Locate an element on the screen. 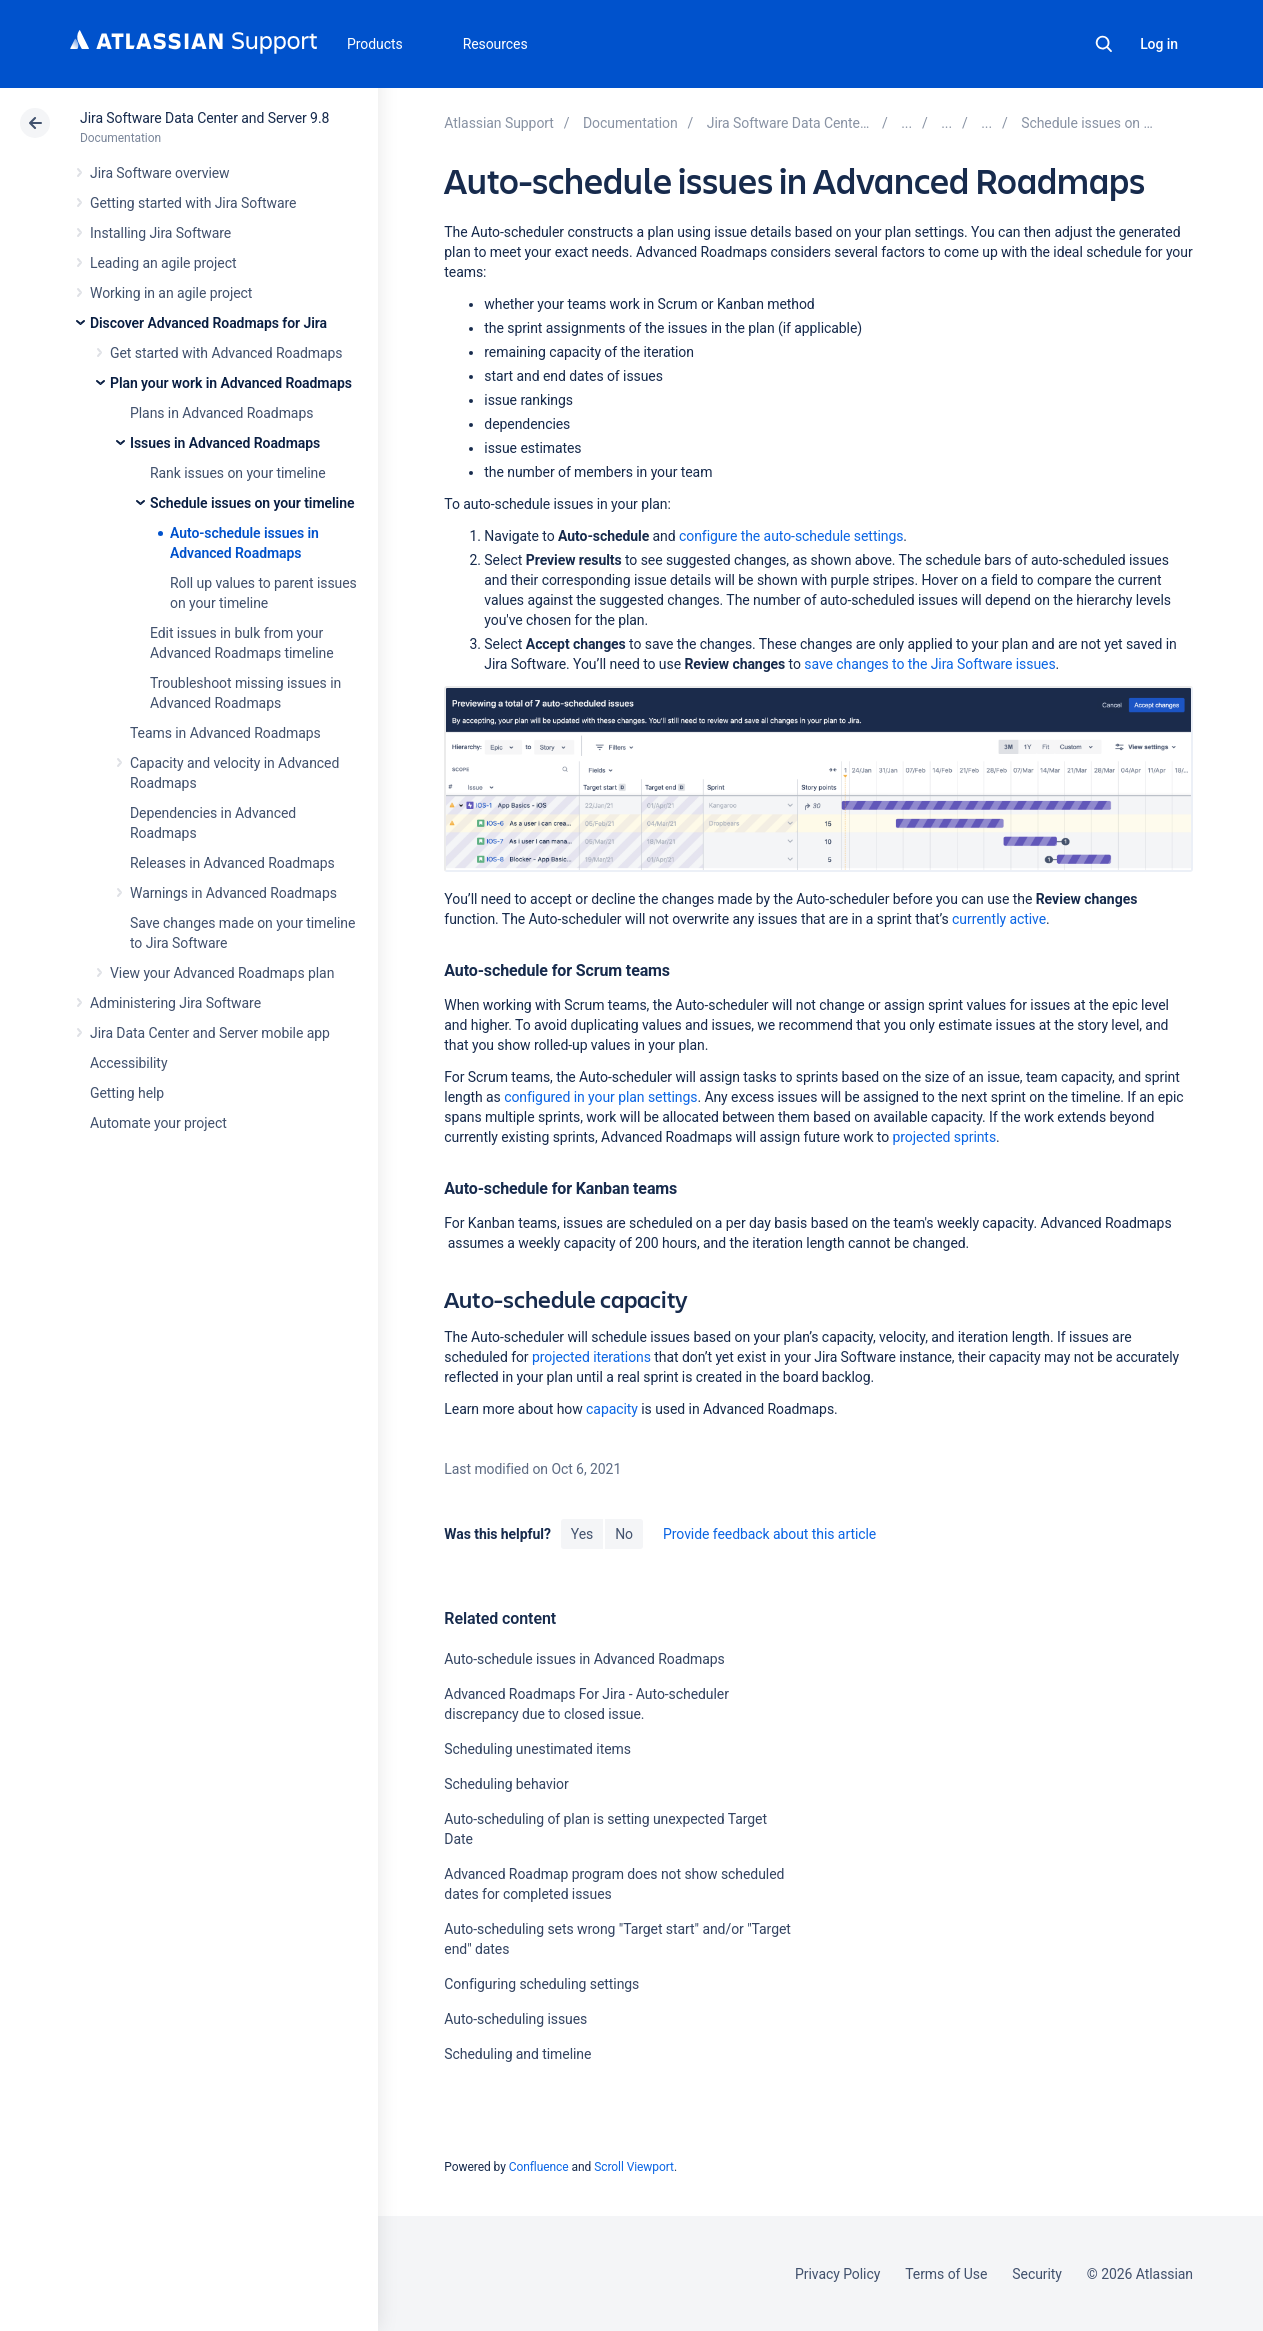  Installing Jira Software is located at coordinates (160, 233).